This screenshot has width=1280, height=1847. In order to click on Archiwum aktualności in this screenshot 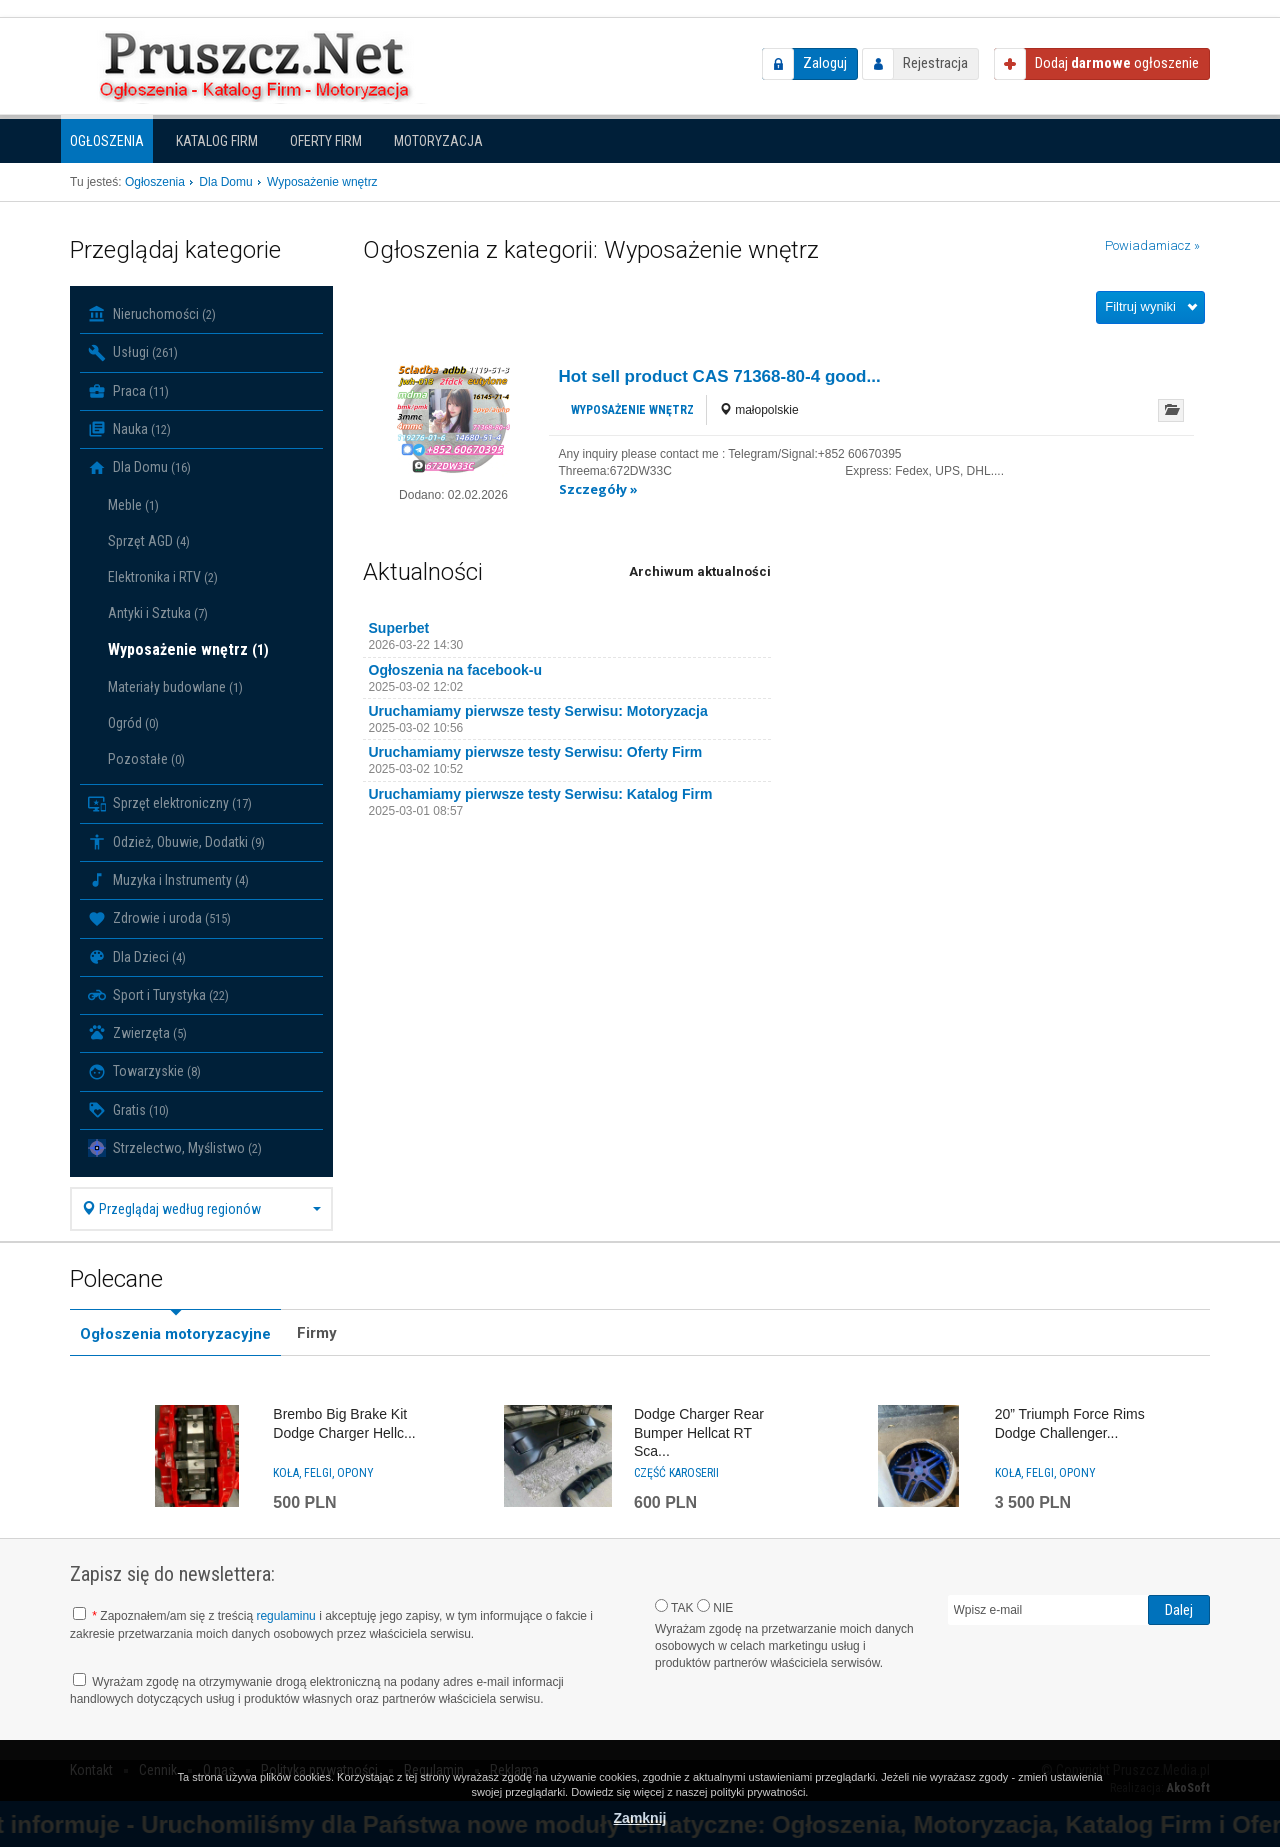, I will do `click(700, 571)`.